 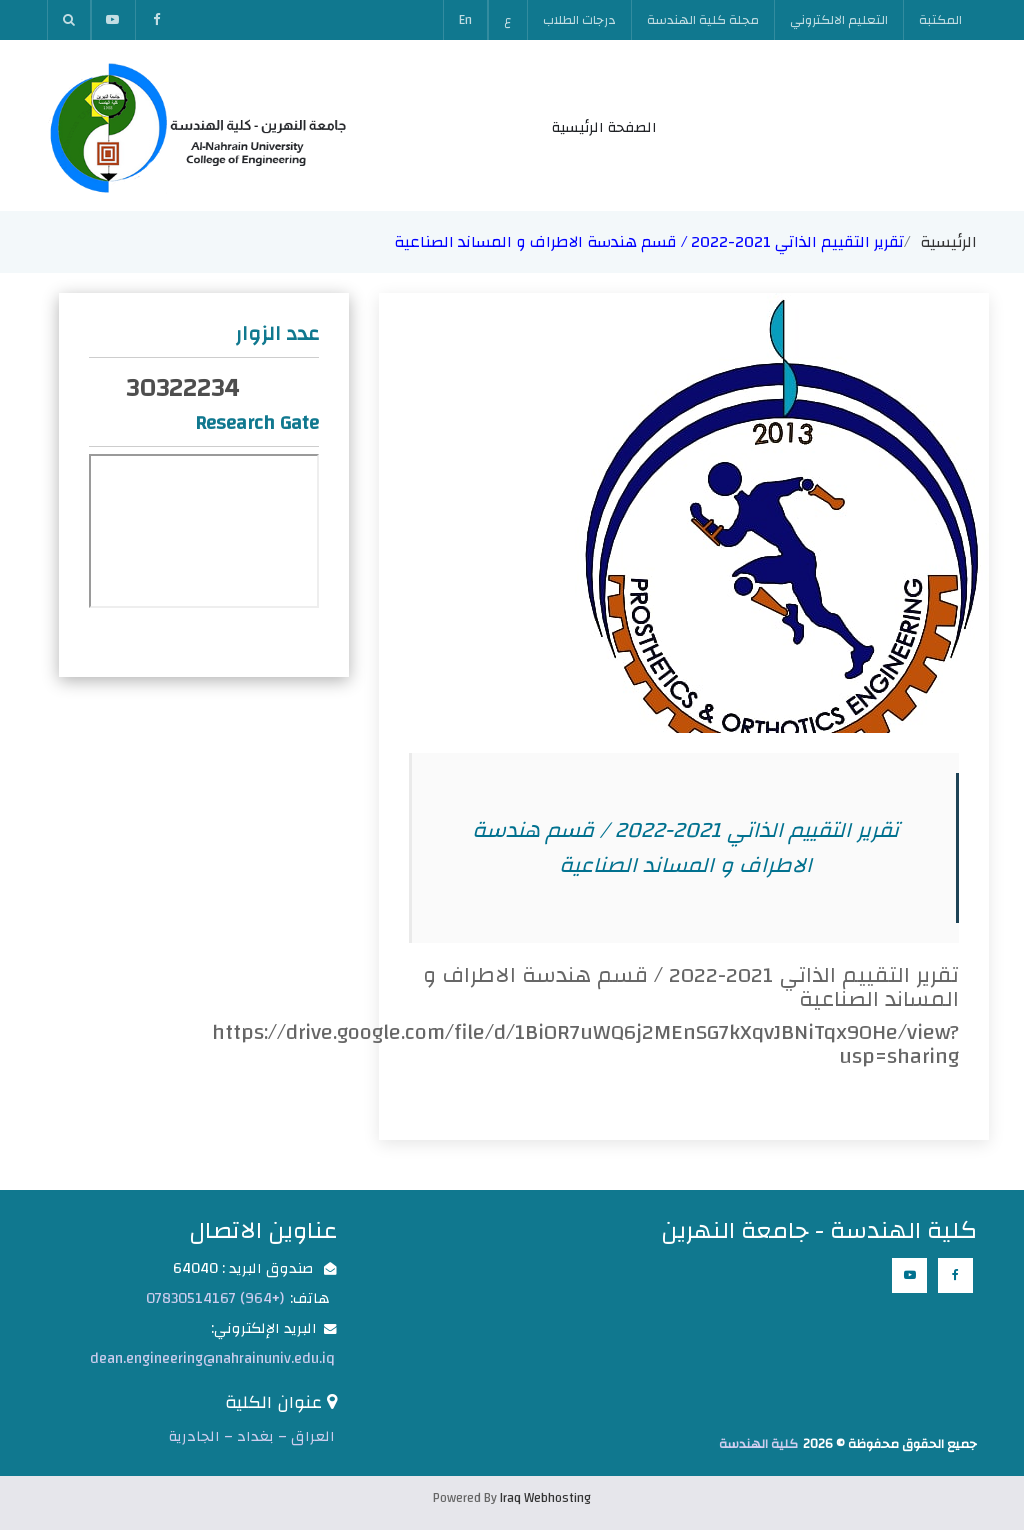 I want to click on كلية الهندسة, so click(x=758, y=1444).